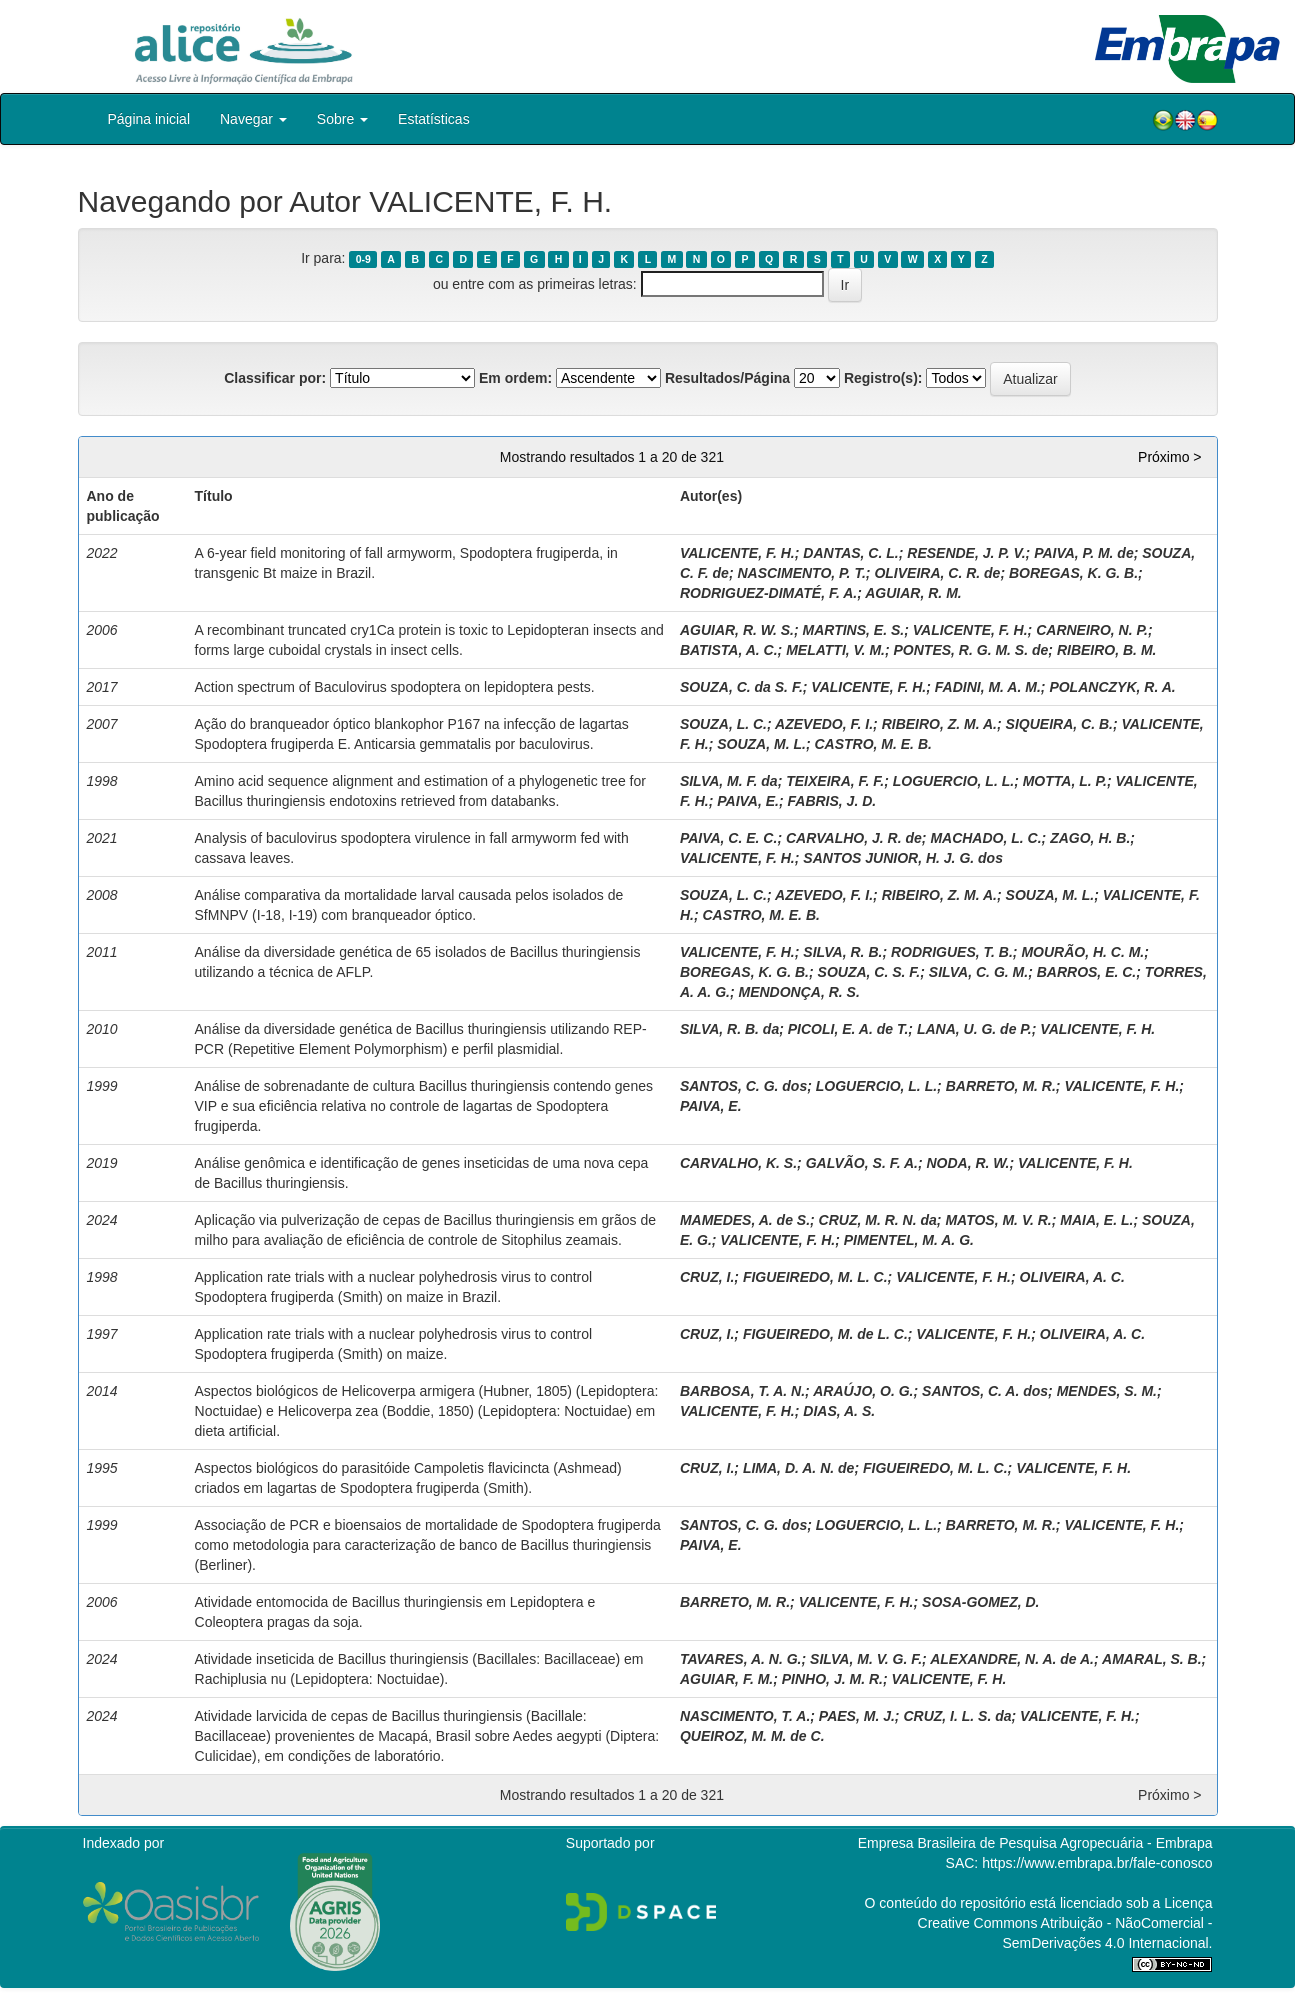 The width and height of the screenshot is (1295, 2008). What do you see at coordinates (1059, 724) in the screenshot?
I see `SIQUEIRA, C. B.` at bounding box center [1059, 724].